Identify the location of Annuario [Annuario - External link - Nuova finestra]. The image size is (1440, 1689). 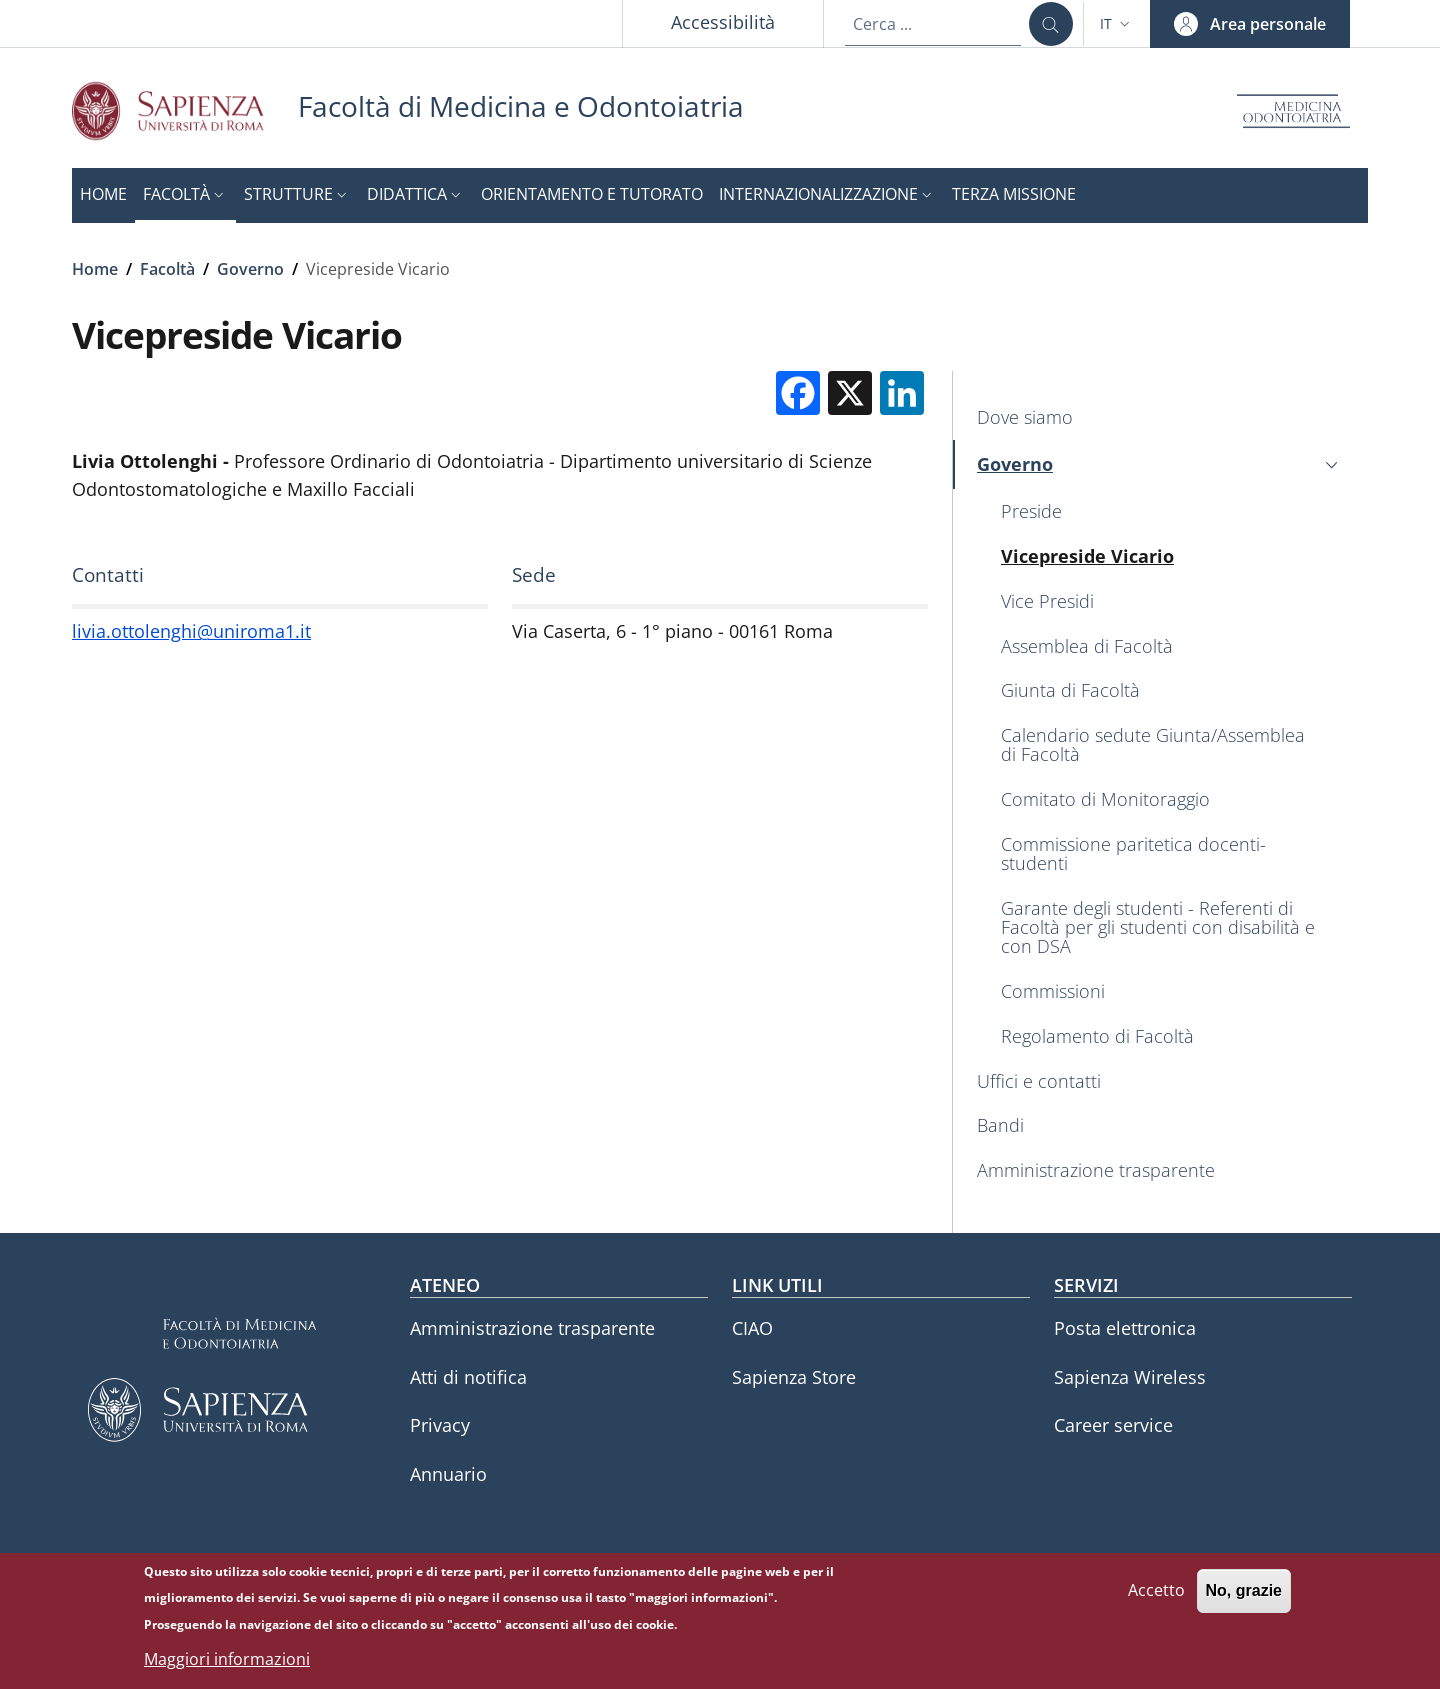
(448, 1474).